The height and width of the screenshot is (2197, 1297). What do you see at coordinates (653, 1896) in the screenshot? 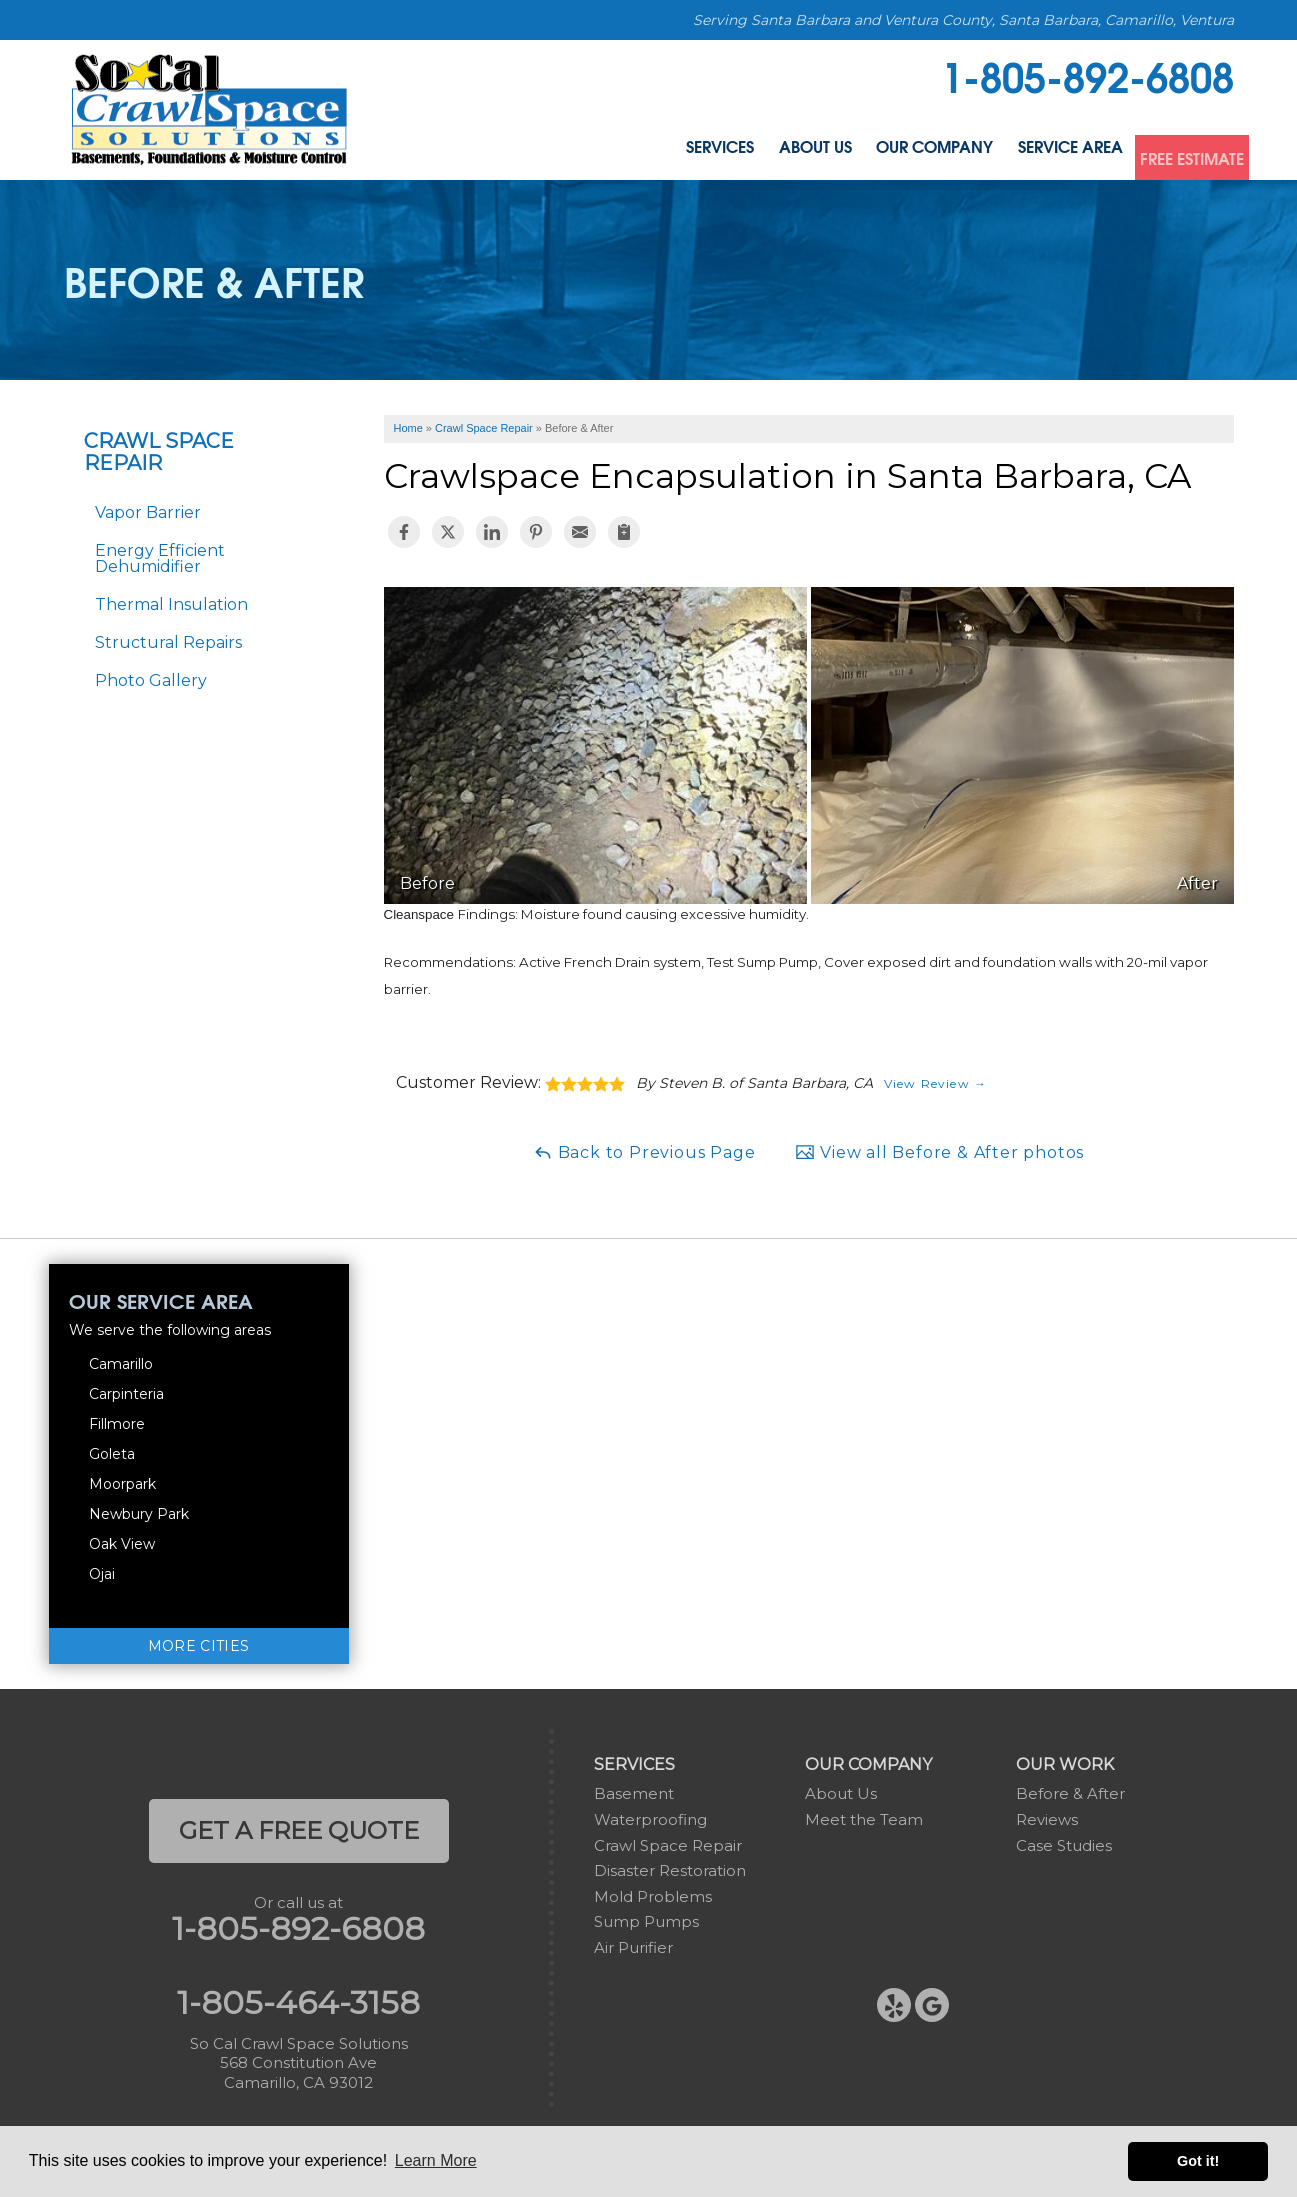
I see `Mold Problems` at bounding box center [653, 1896].